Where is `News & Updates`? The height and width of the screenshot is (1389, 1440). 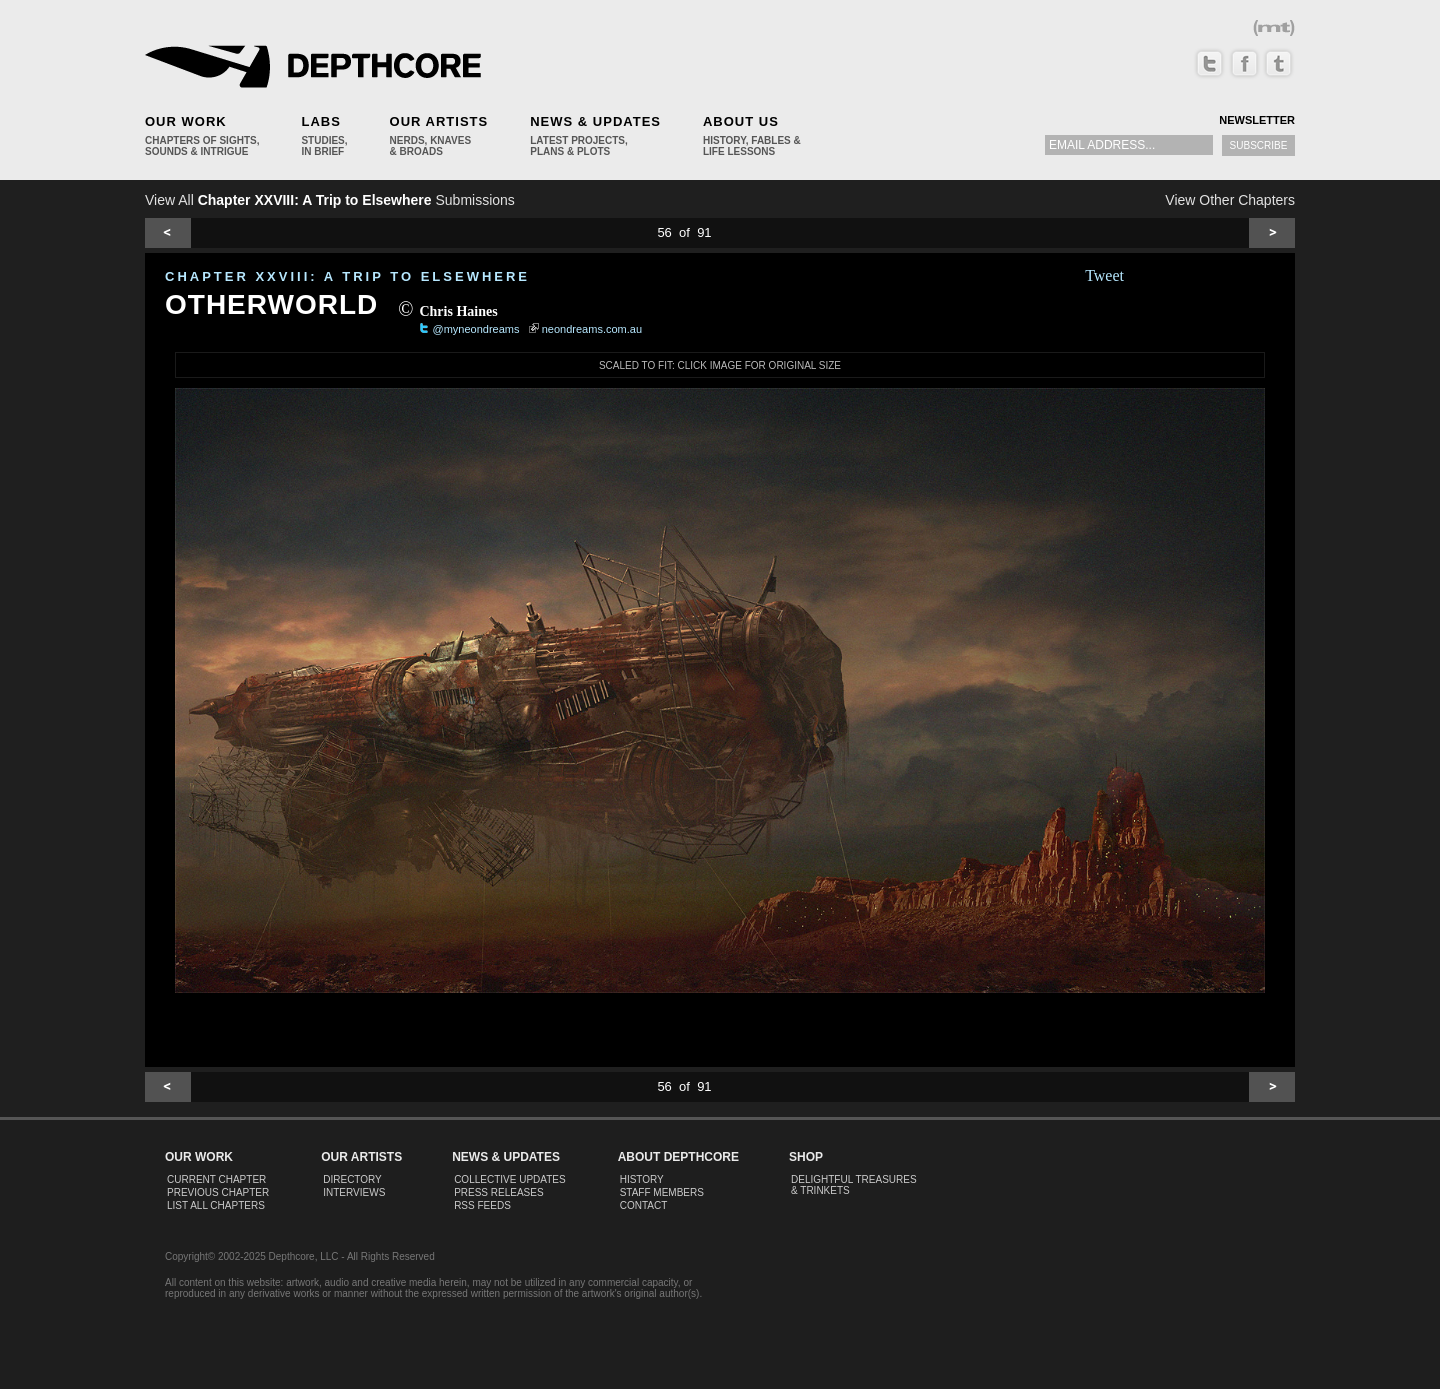 News & Updates is located at coordinates (595, 121).